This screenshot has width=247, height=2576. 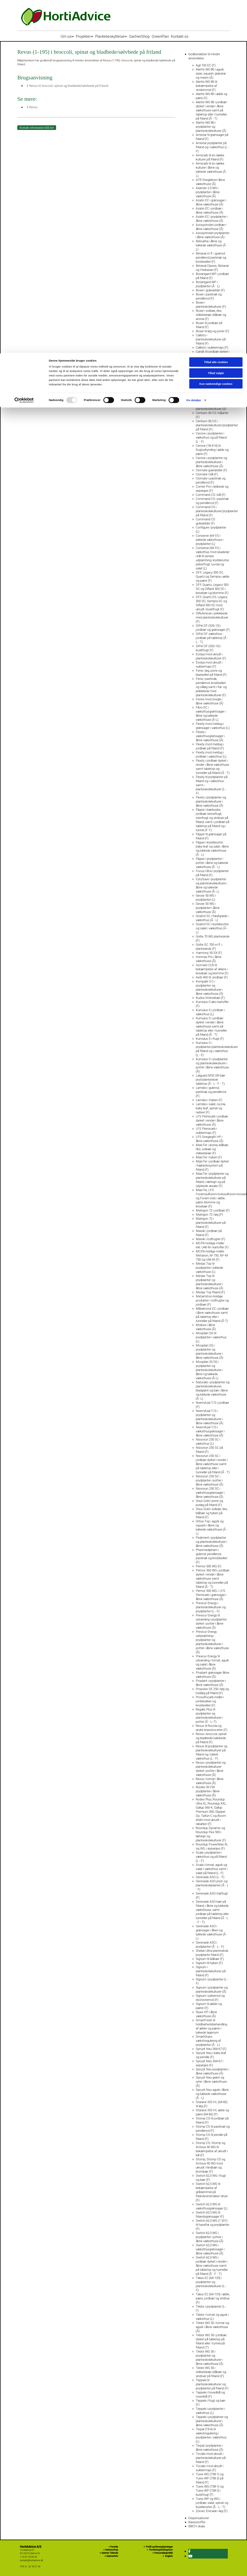 What do you see at coordinates (210, 1493) in the screenshot?
I see `Nissorun 250 SC i væksthusgrønsager i åbne væksthuse (Å)` at bounding box center [210, 1493].